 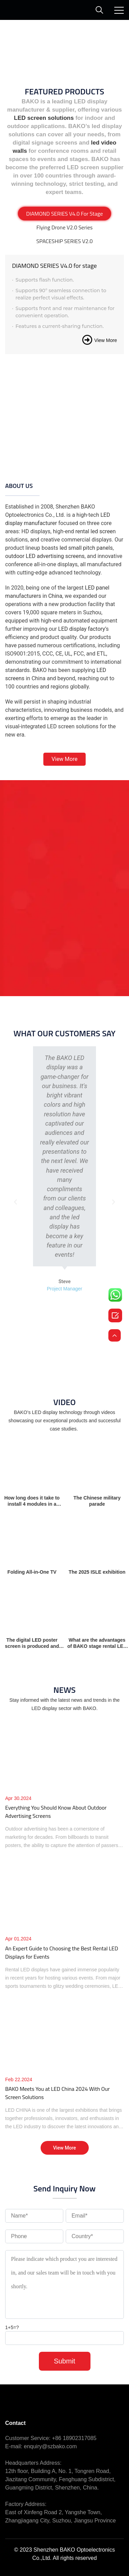 I want to click on led small pitch panels, so click(x=86, y=548).